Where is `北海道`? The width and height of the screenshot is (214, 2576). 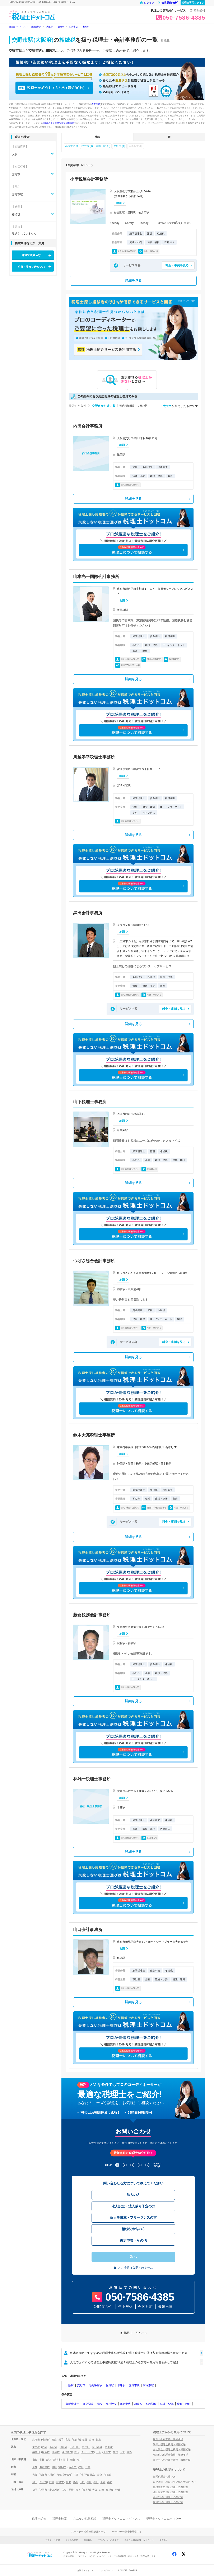
北海道 is located at coordinates (36, 2439).